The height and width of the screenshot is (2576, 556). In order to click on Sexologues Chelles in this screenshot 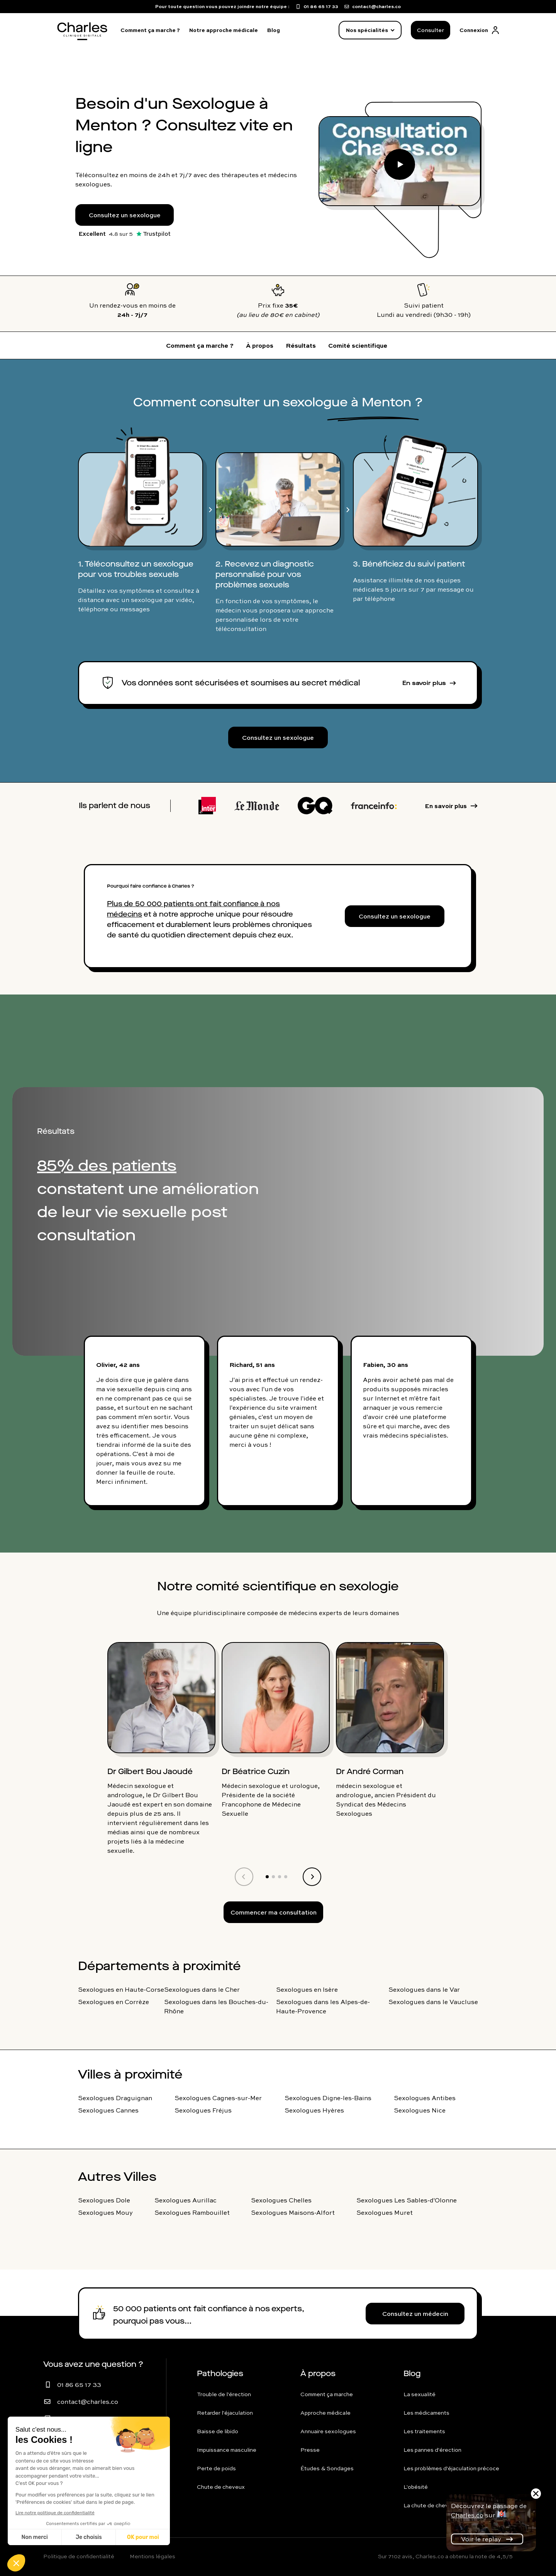, I will do `click(281, 2200)`.